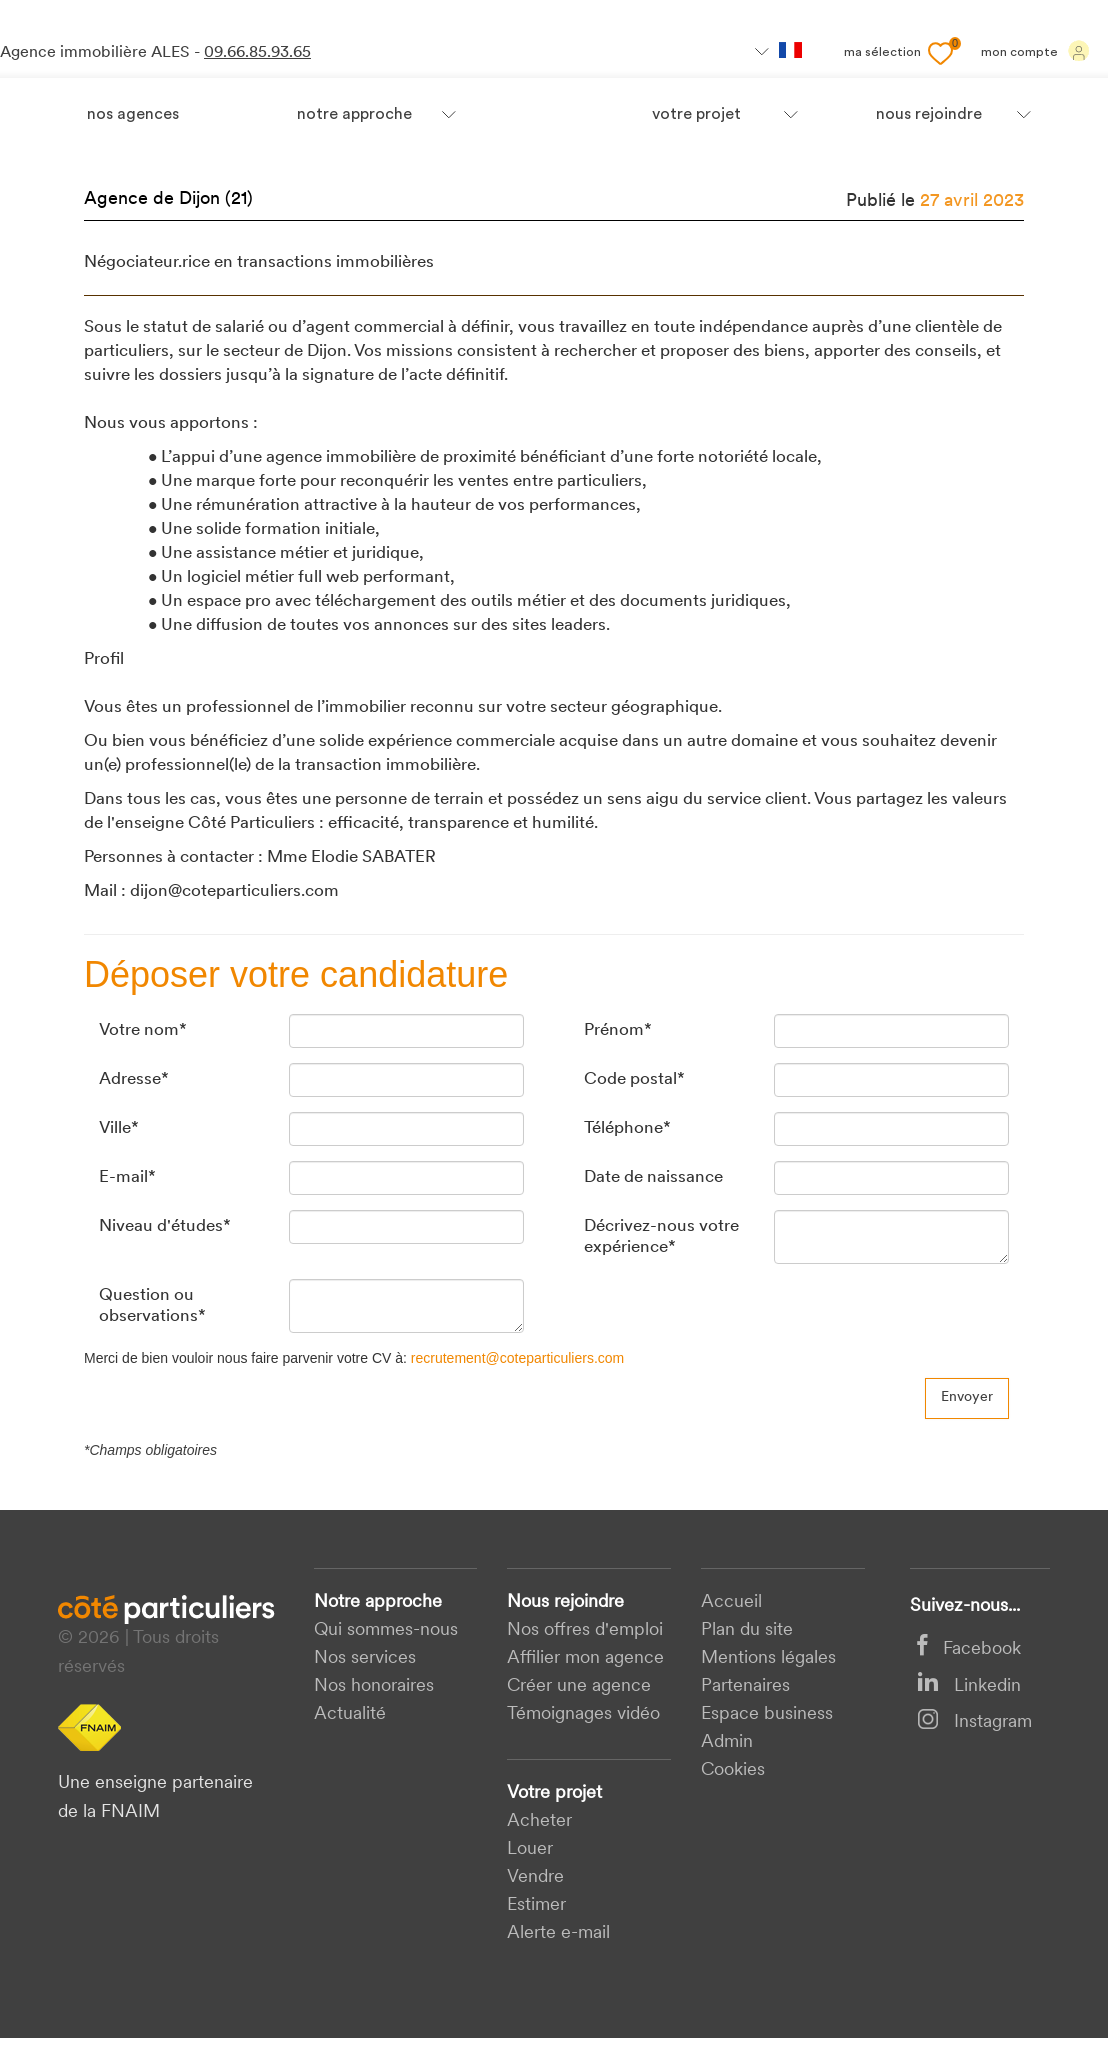  What do you see at coordinates (745, 1686) in the screenshot?
I see `Partenaires` at bounding box center [745, 1686].